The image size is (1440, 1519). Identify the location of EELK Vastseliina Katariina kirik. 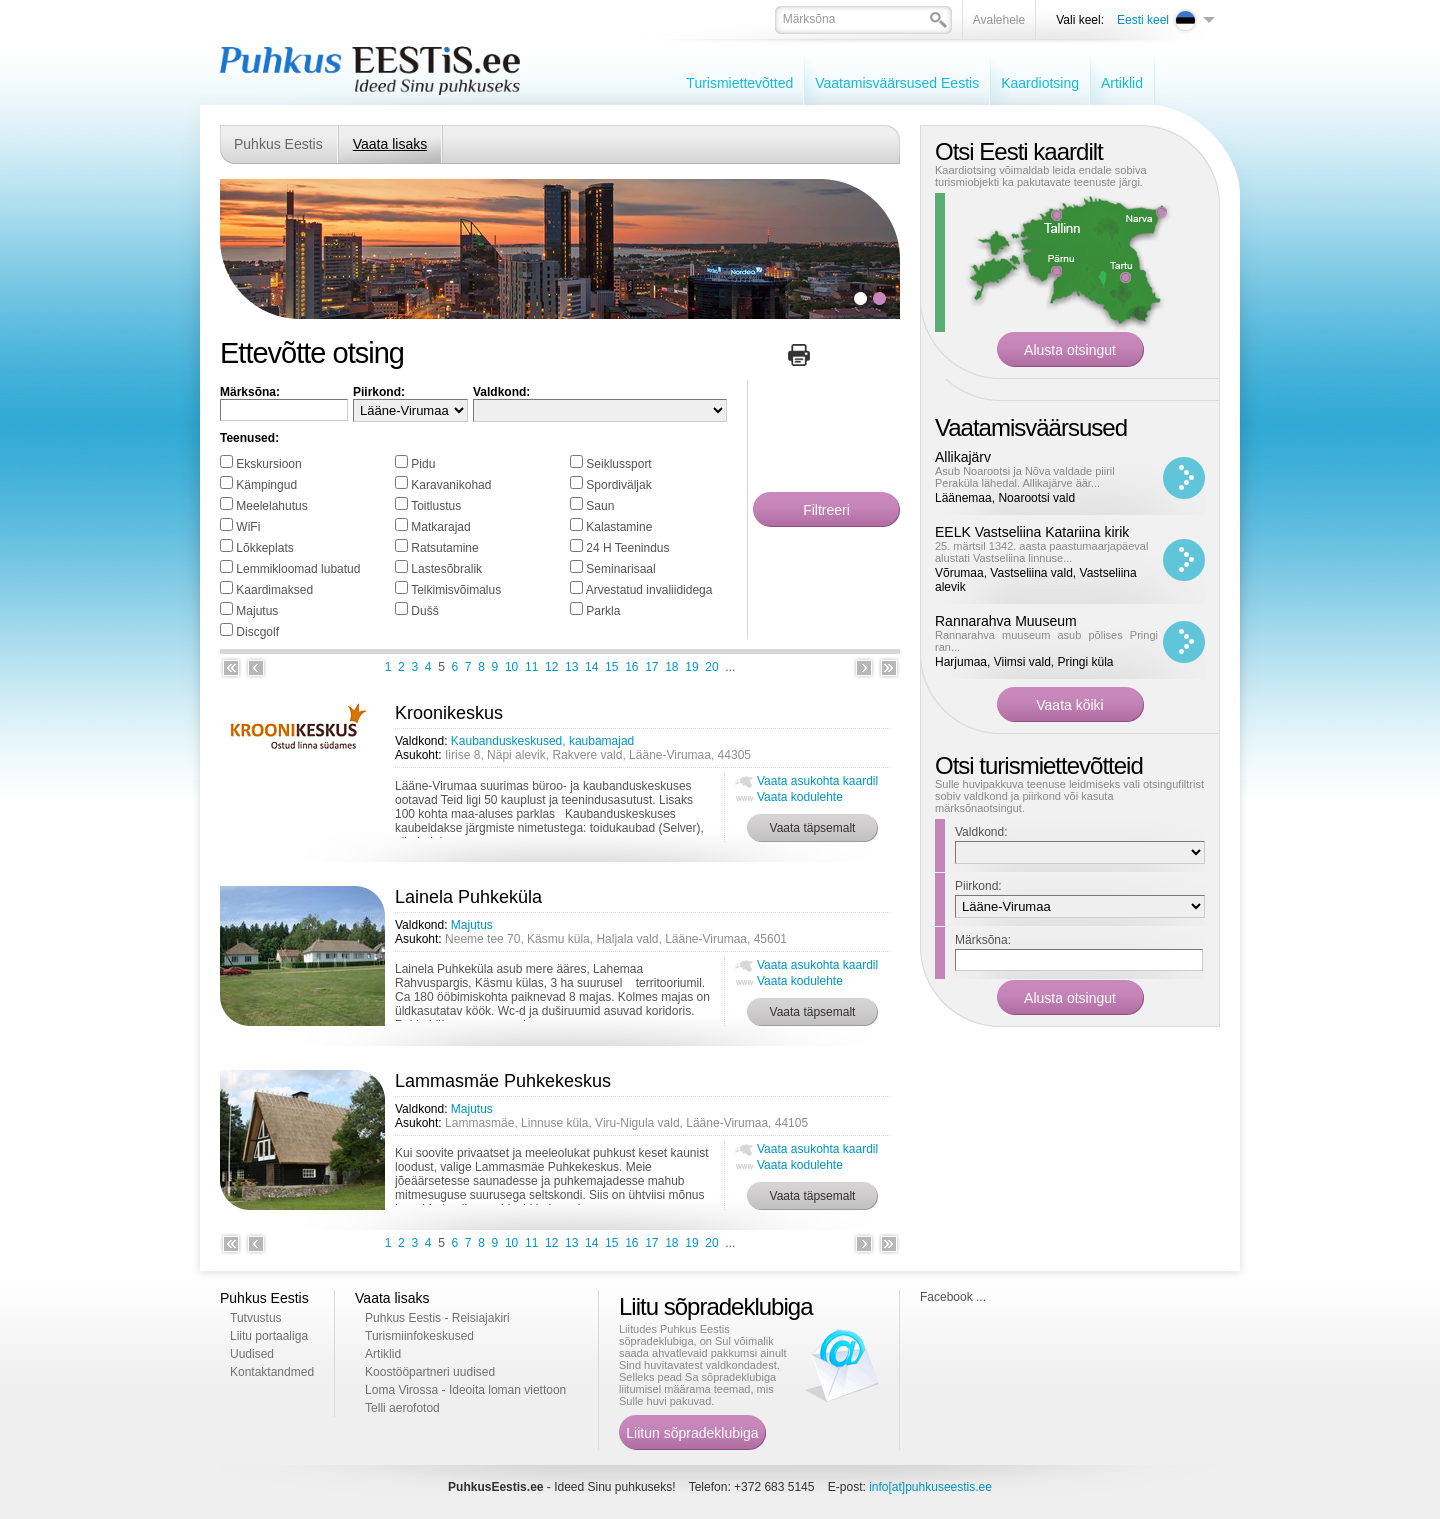
(1032, 532).